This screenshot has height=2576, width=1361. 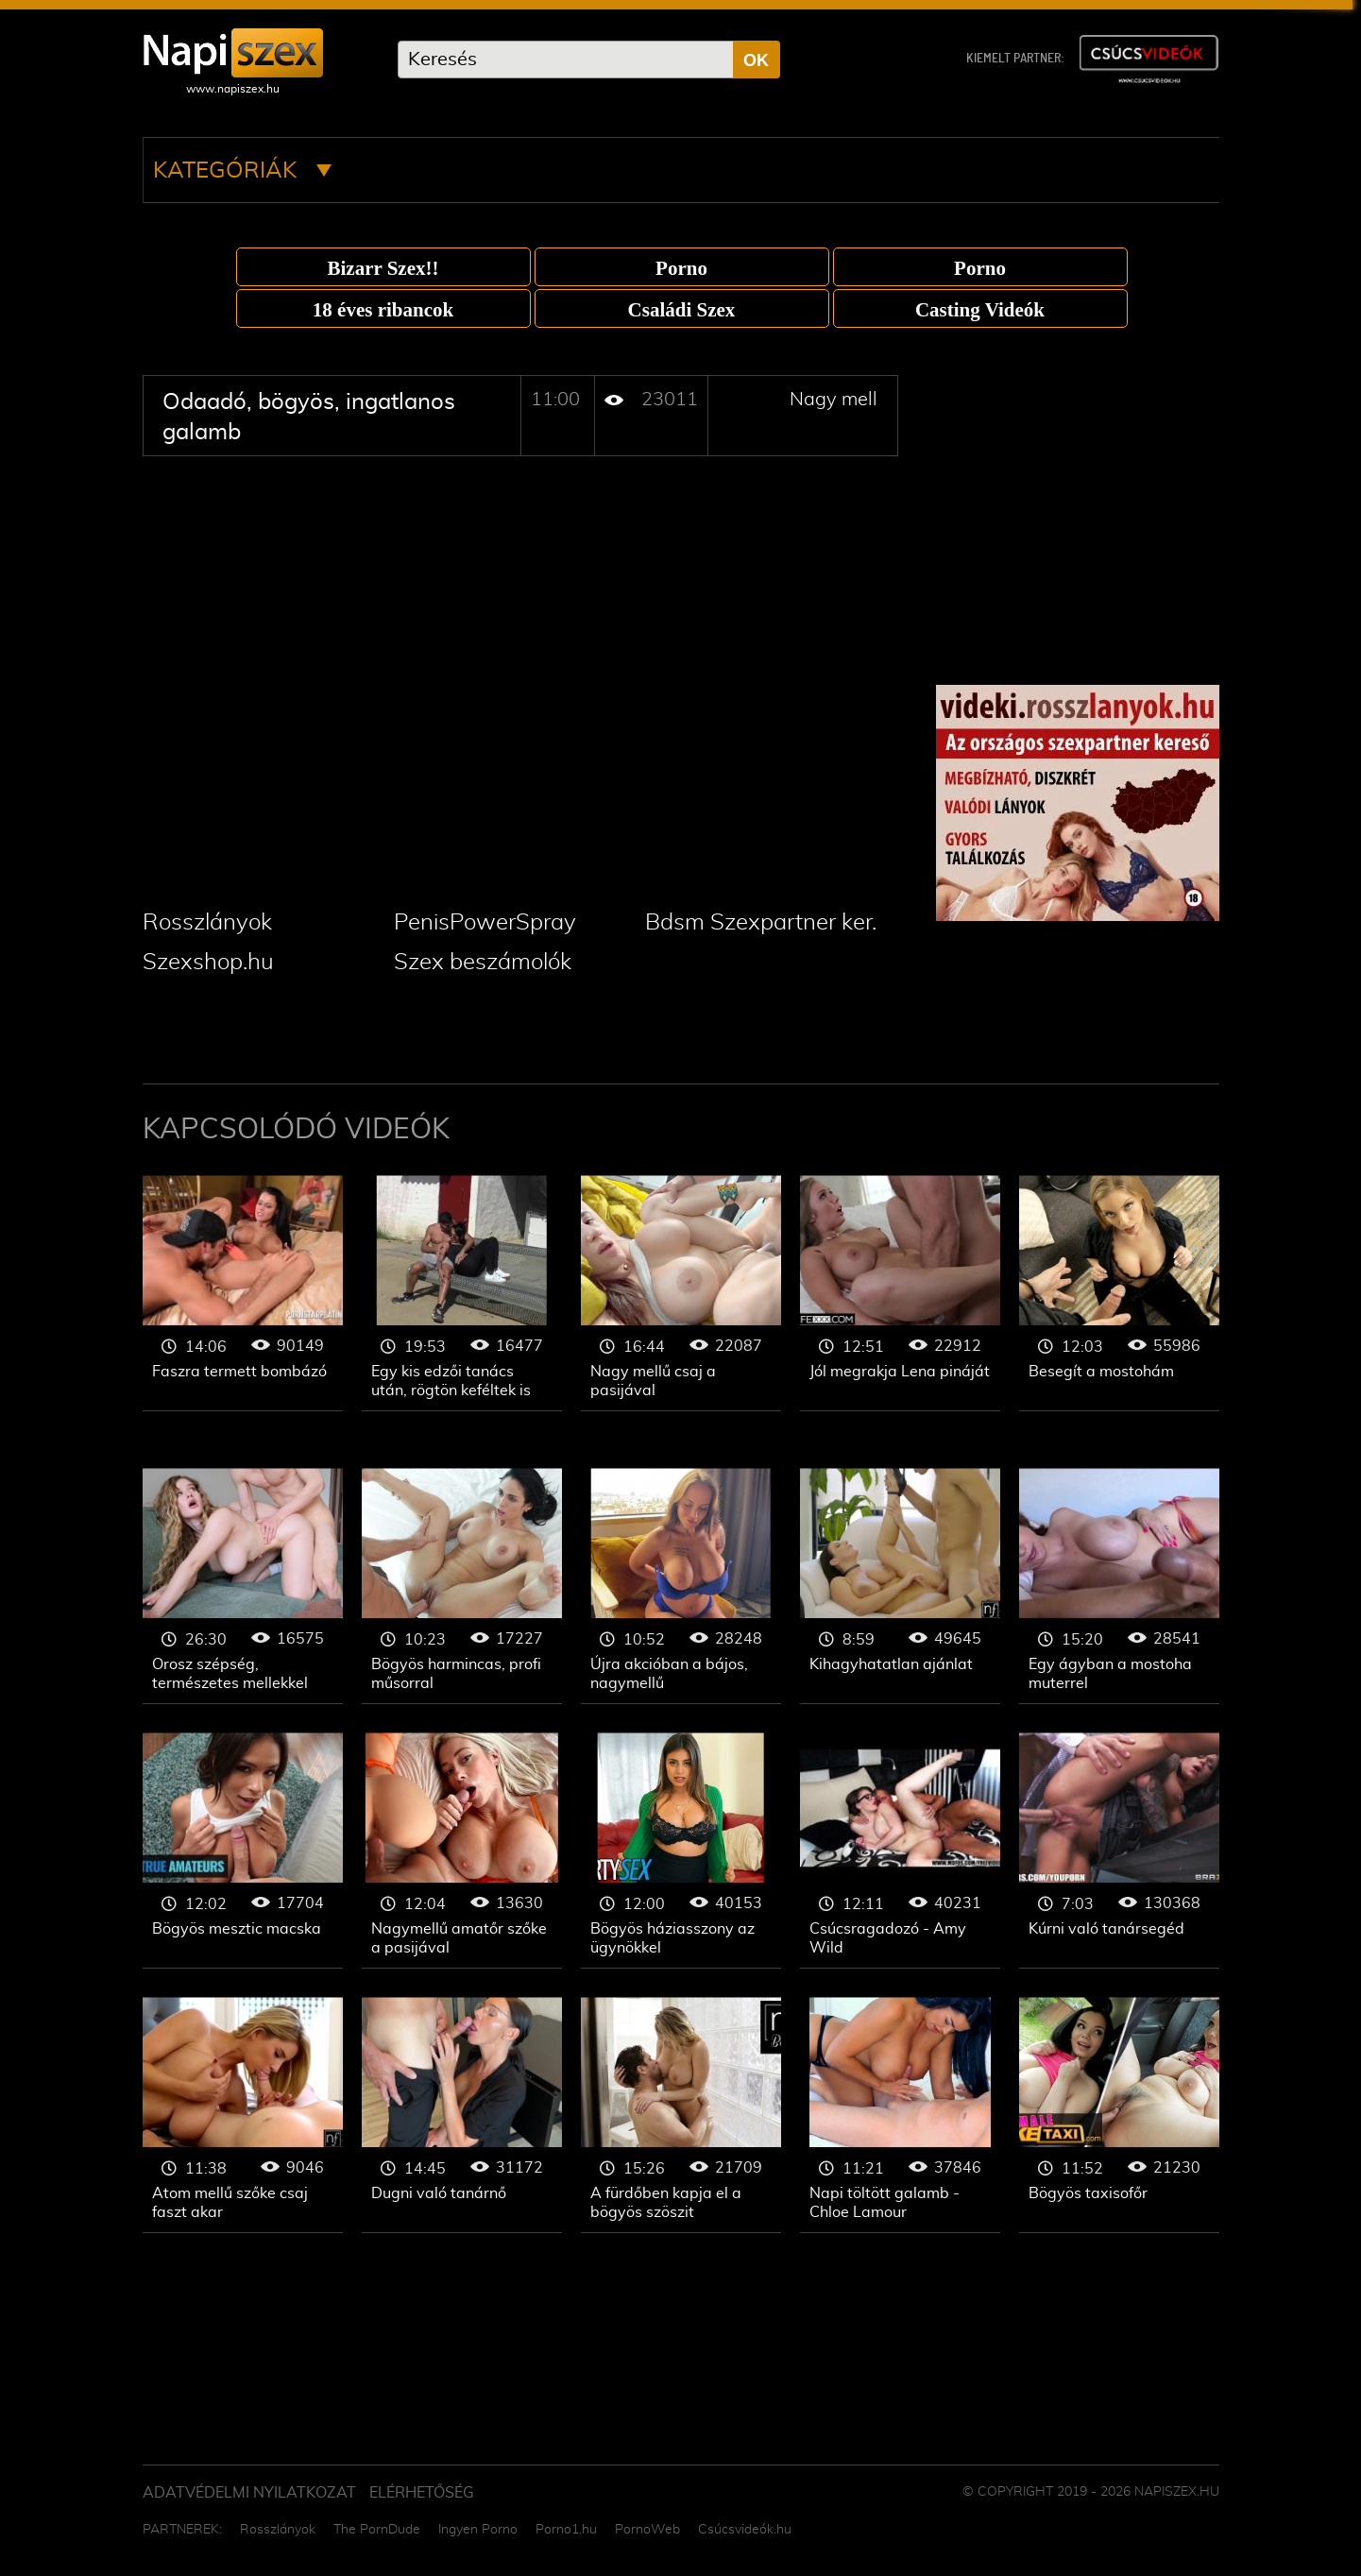 What do you see at coordinates (208, 962) in the screenshot?
I see `Szexshop.hu` at bounding box center [208, 962].